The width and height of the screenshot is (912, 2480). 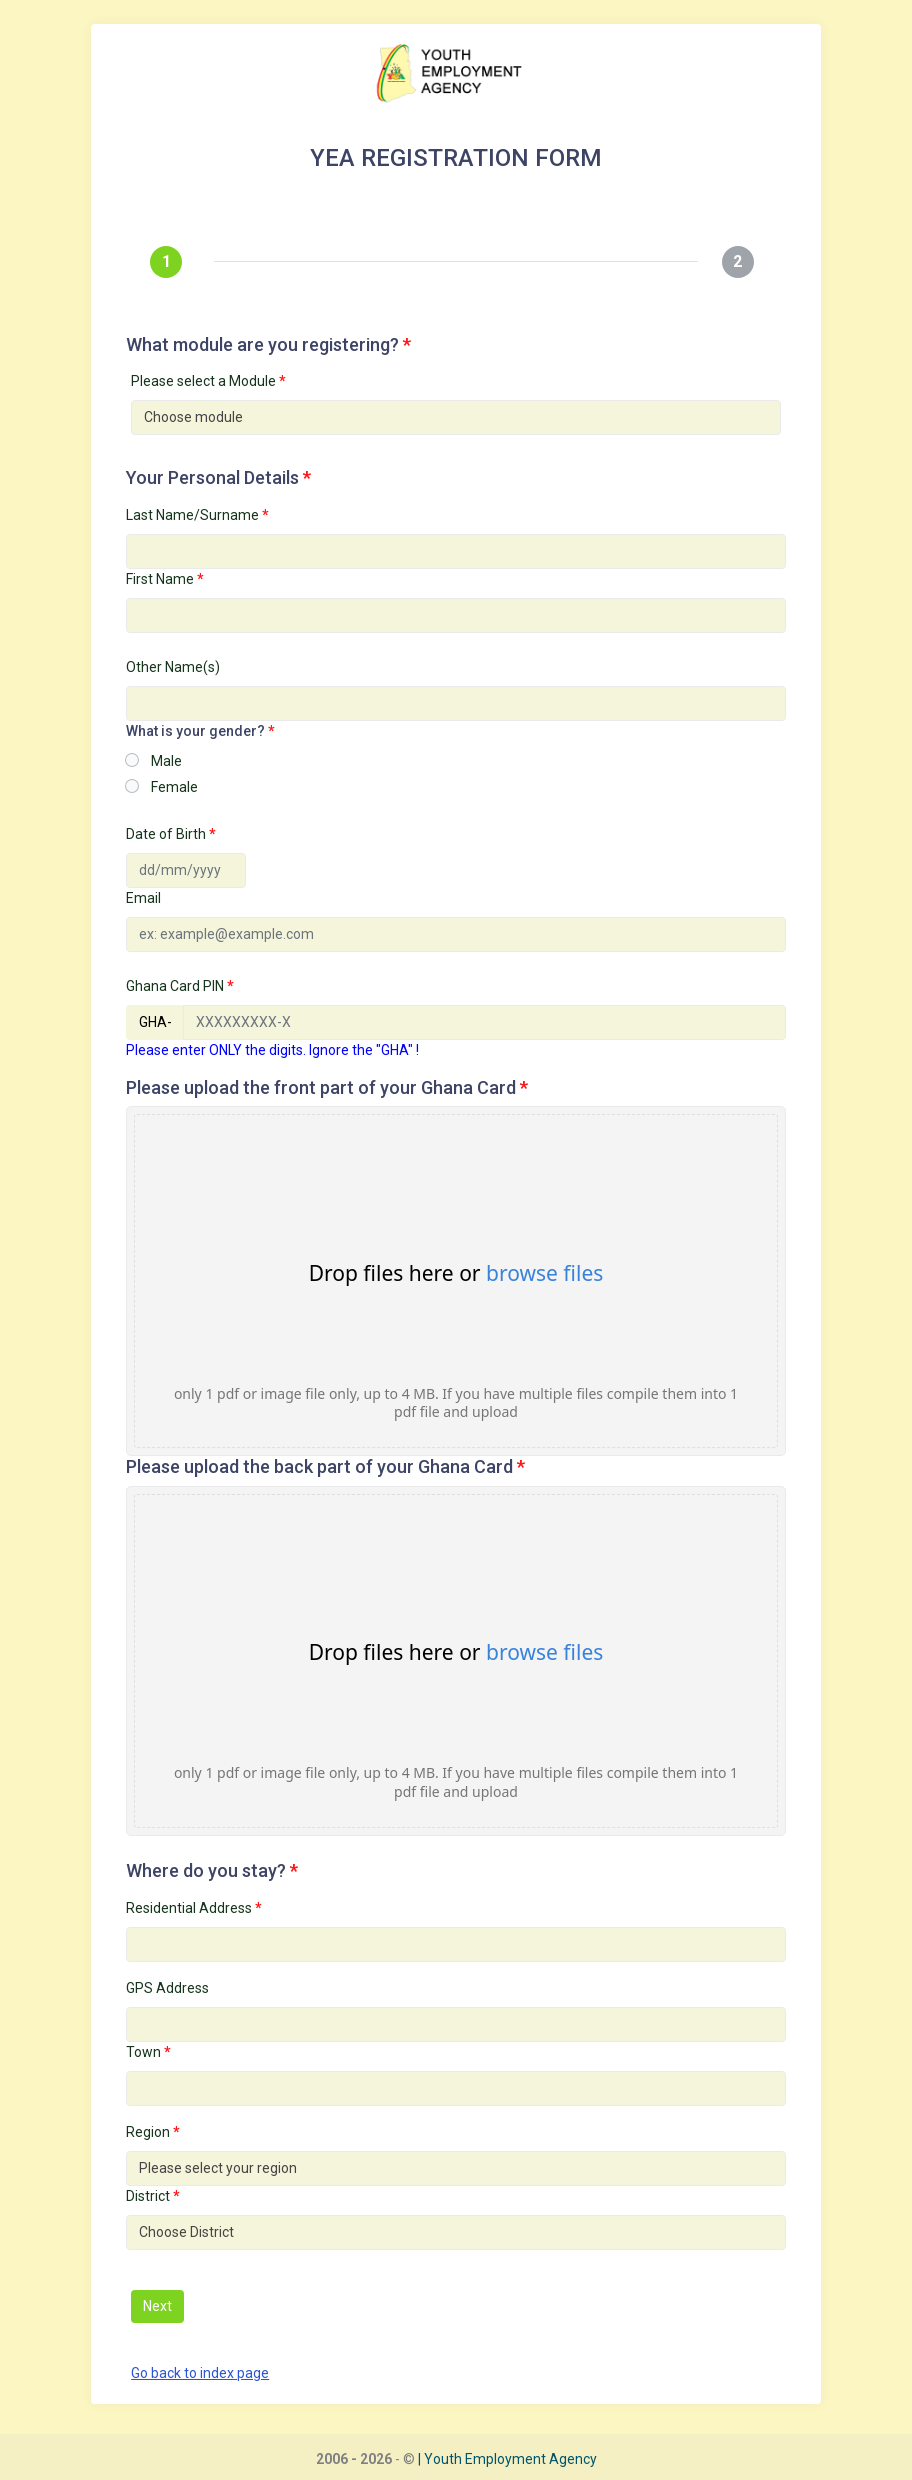 I want to click on Residential Address, so click(x=194, y=1908).